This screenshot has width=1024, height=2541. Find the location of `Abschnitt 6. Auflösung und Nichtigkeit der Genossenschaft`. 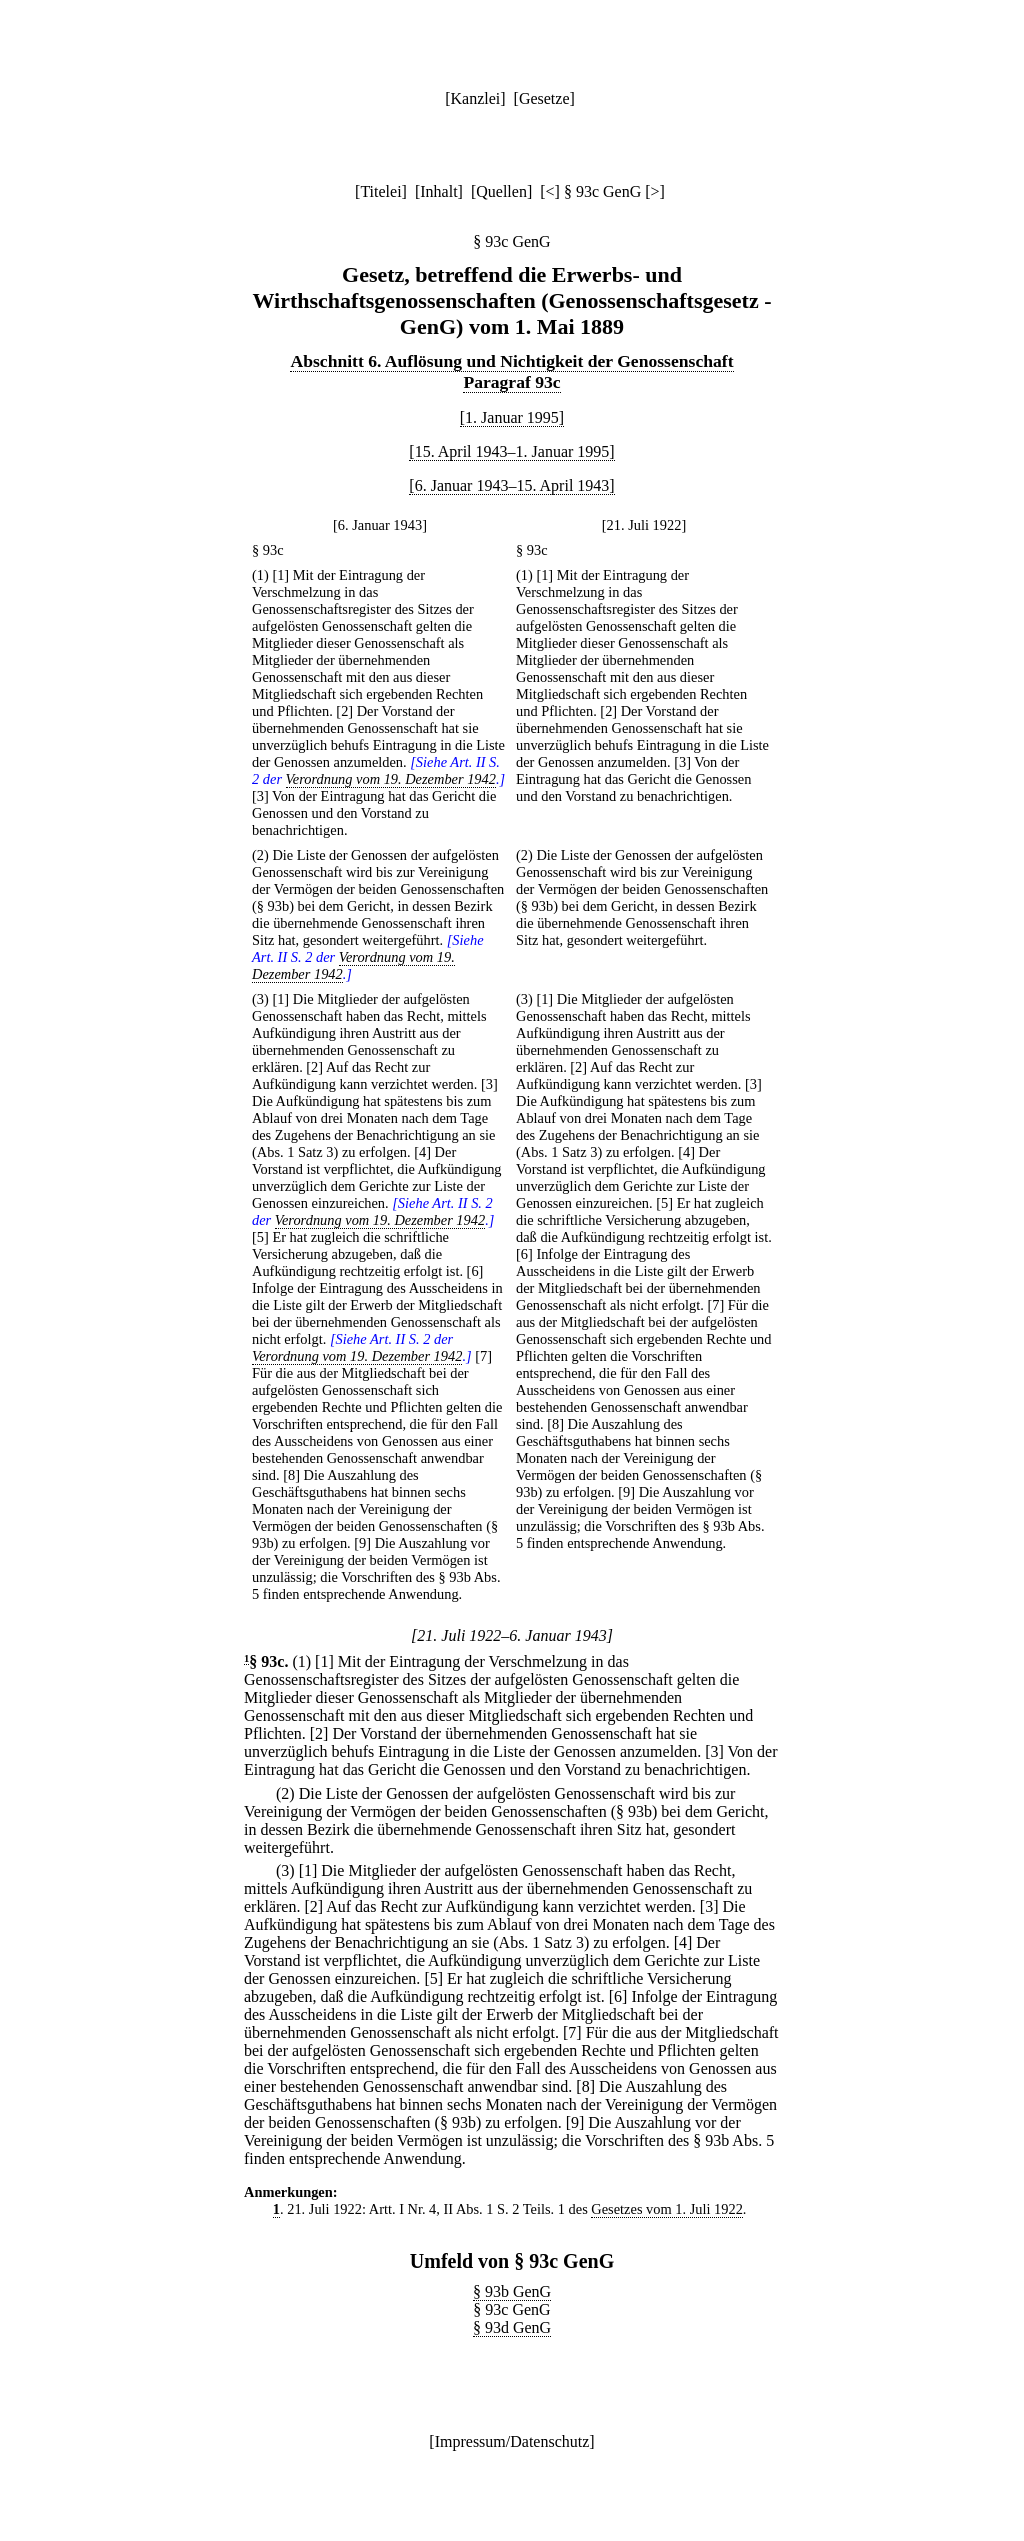

Abschnitt 6. Auflösung und Nichtigkeit der Genossenschaft is located at coordinates (511, 361).